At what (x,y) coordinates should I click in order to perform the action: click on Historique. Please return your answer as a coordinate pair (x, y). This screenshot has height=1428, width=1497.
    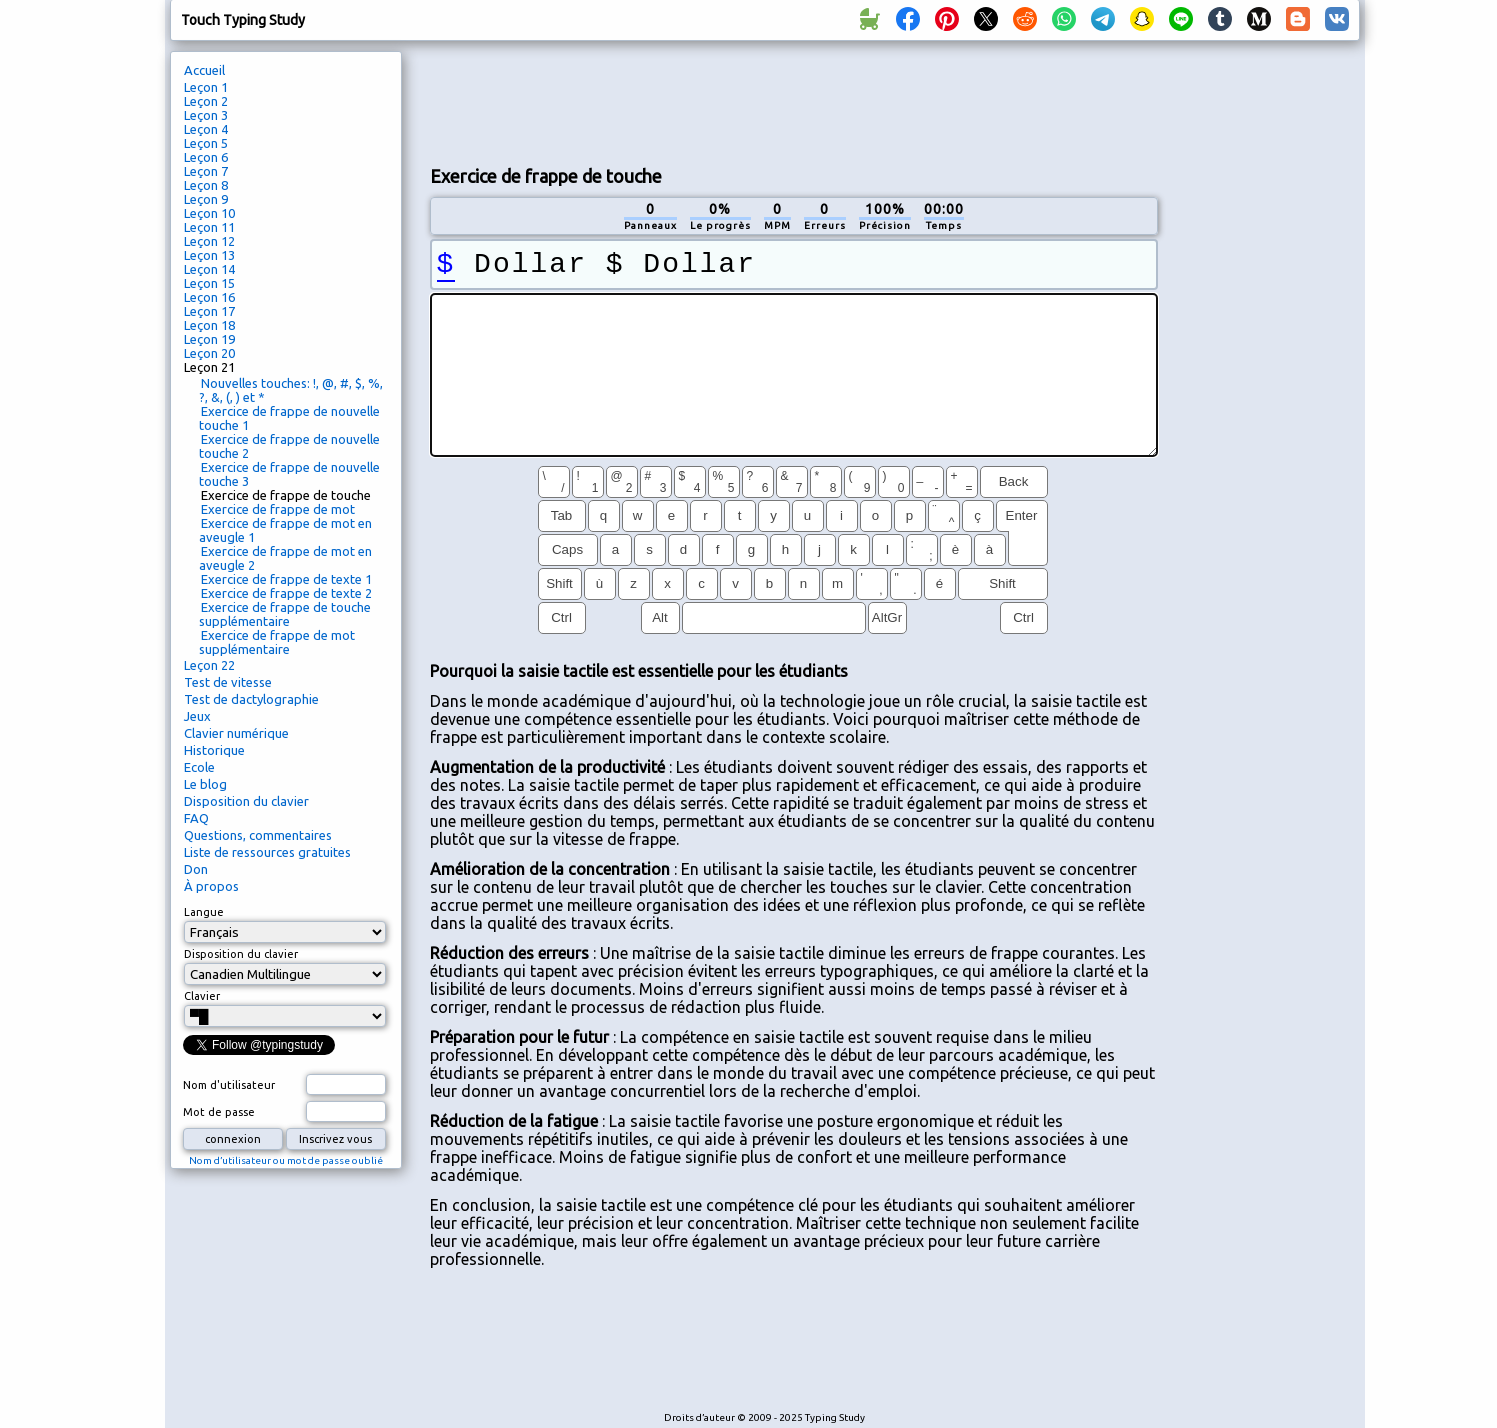
    Looking at the image, I should click on (214, 750).